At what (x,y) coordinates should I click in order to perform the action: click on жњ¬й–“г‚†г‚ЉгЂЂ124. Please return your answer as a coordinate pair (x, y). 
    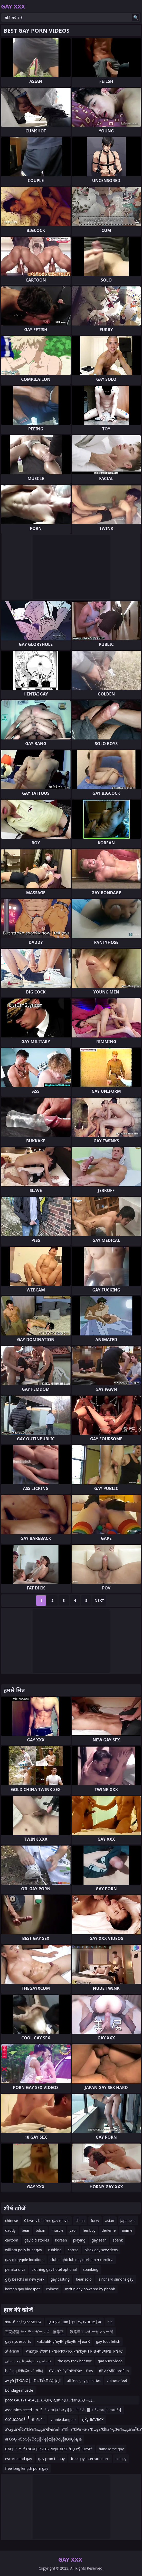
    Looking at the image, I should click on (23, 2321).